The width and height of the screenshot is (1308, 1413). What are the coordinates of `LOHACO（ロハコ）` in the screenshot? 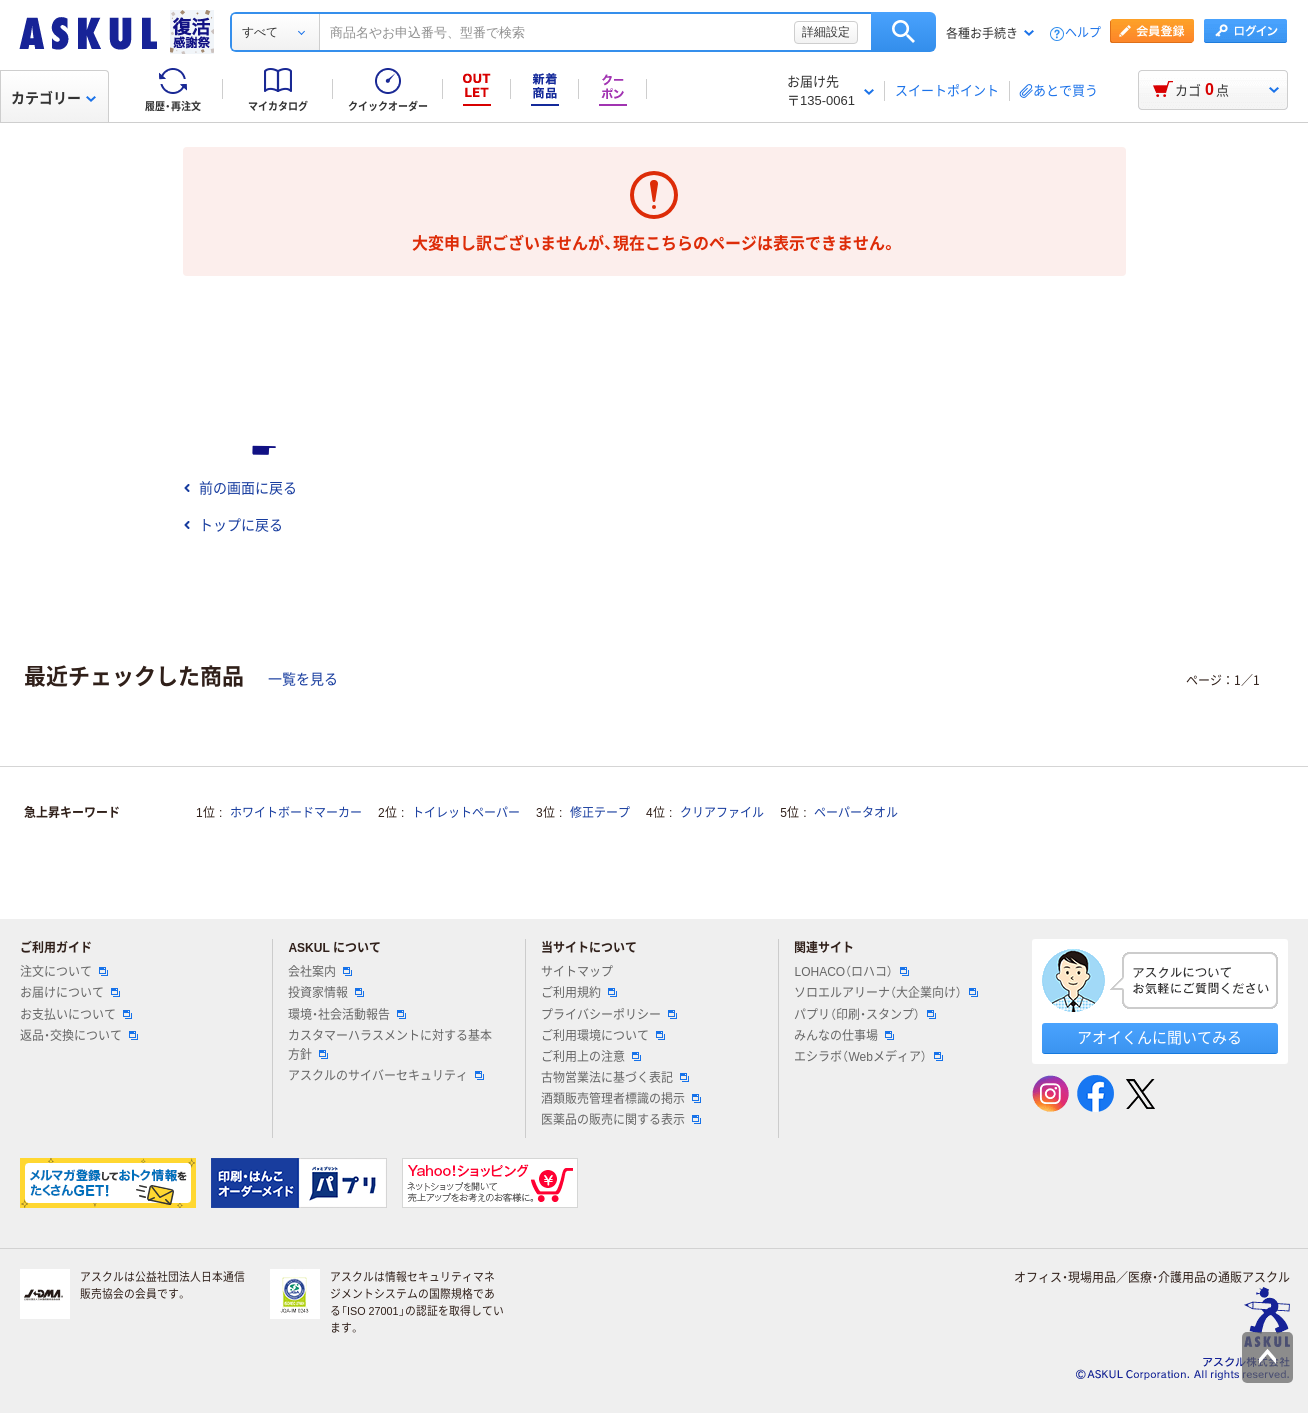 It's located at (851, 972).